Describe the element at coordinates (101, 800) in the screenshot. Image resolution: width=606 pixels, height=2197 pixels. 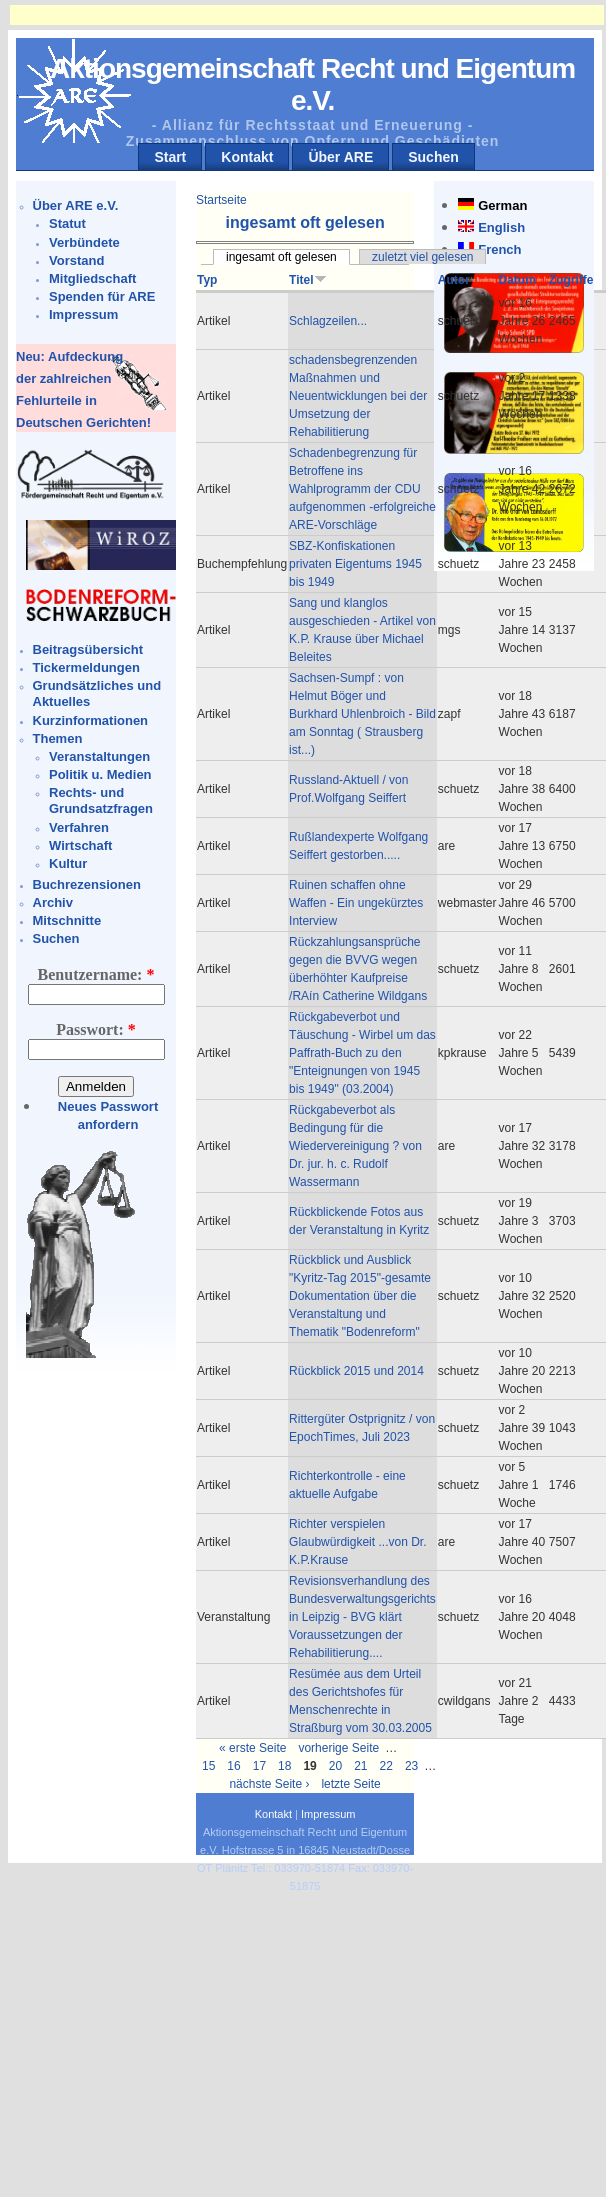
I see `Rechts- und Grundsatzfragen` at that location.